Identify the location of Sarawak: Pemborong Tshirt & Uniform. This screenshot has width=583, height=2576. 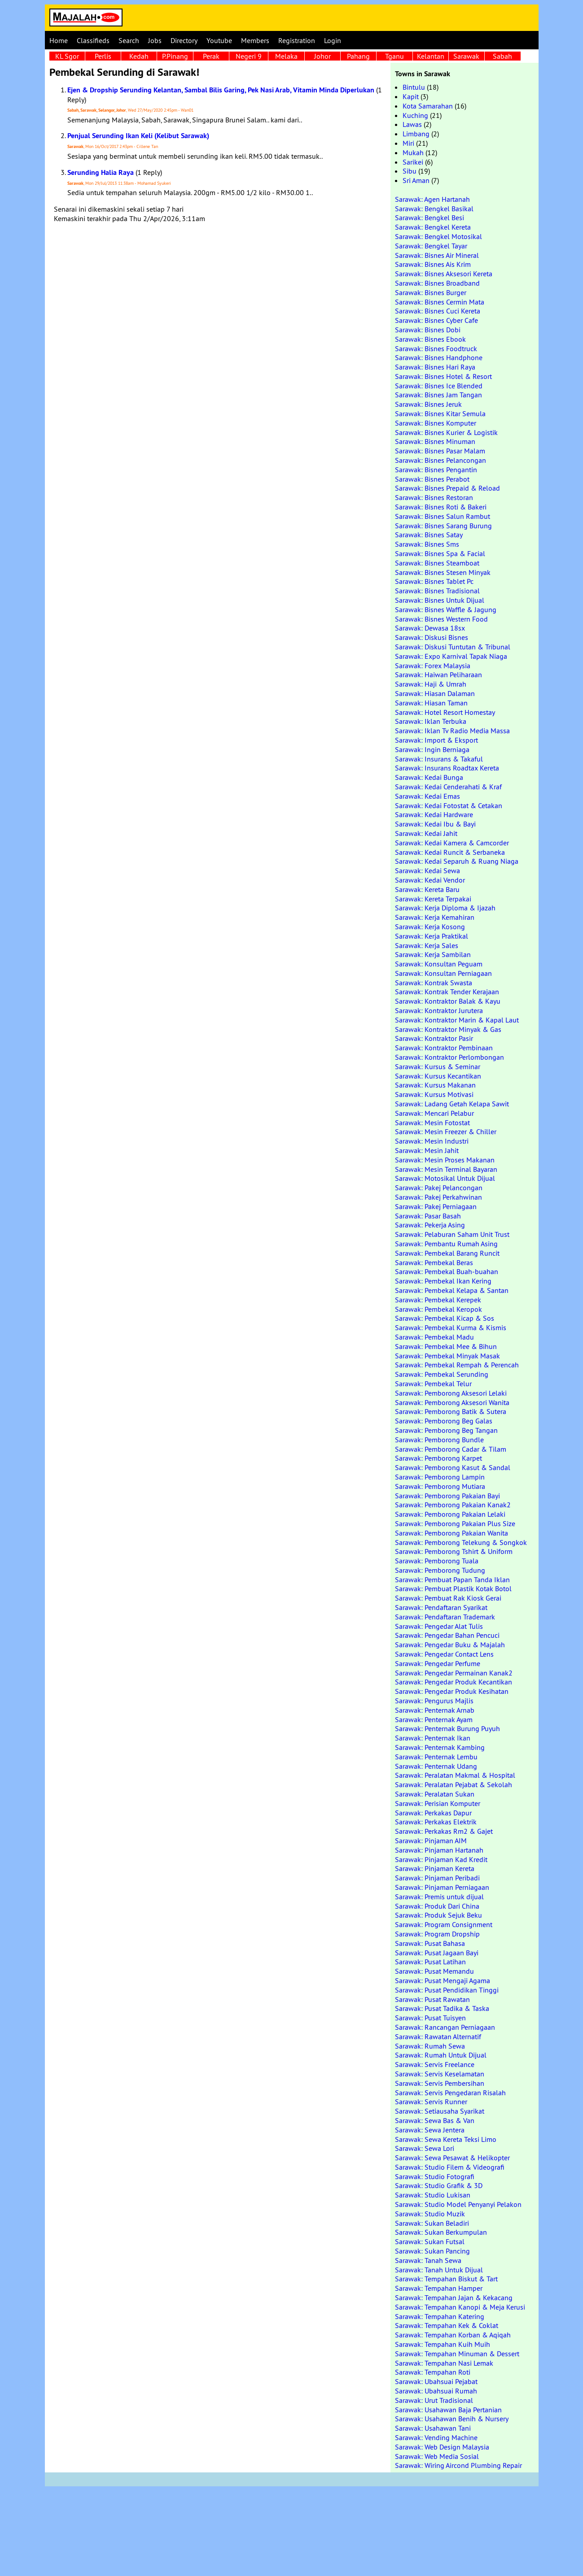
(454, 1551).